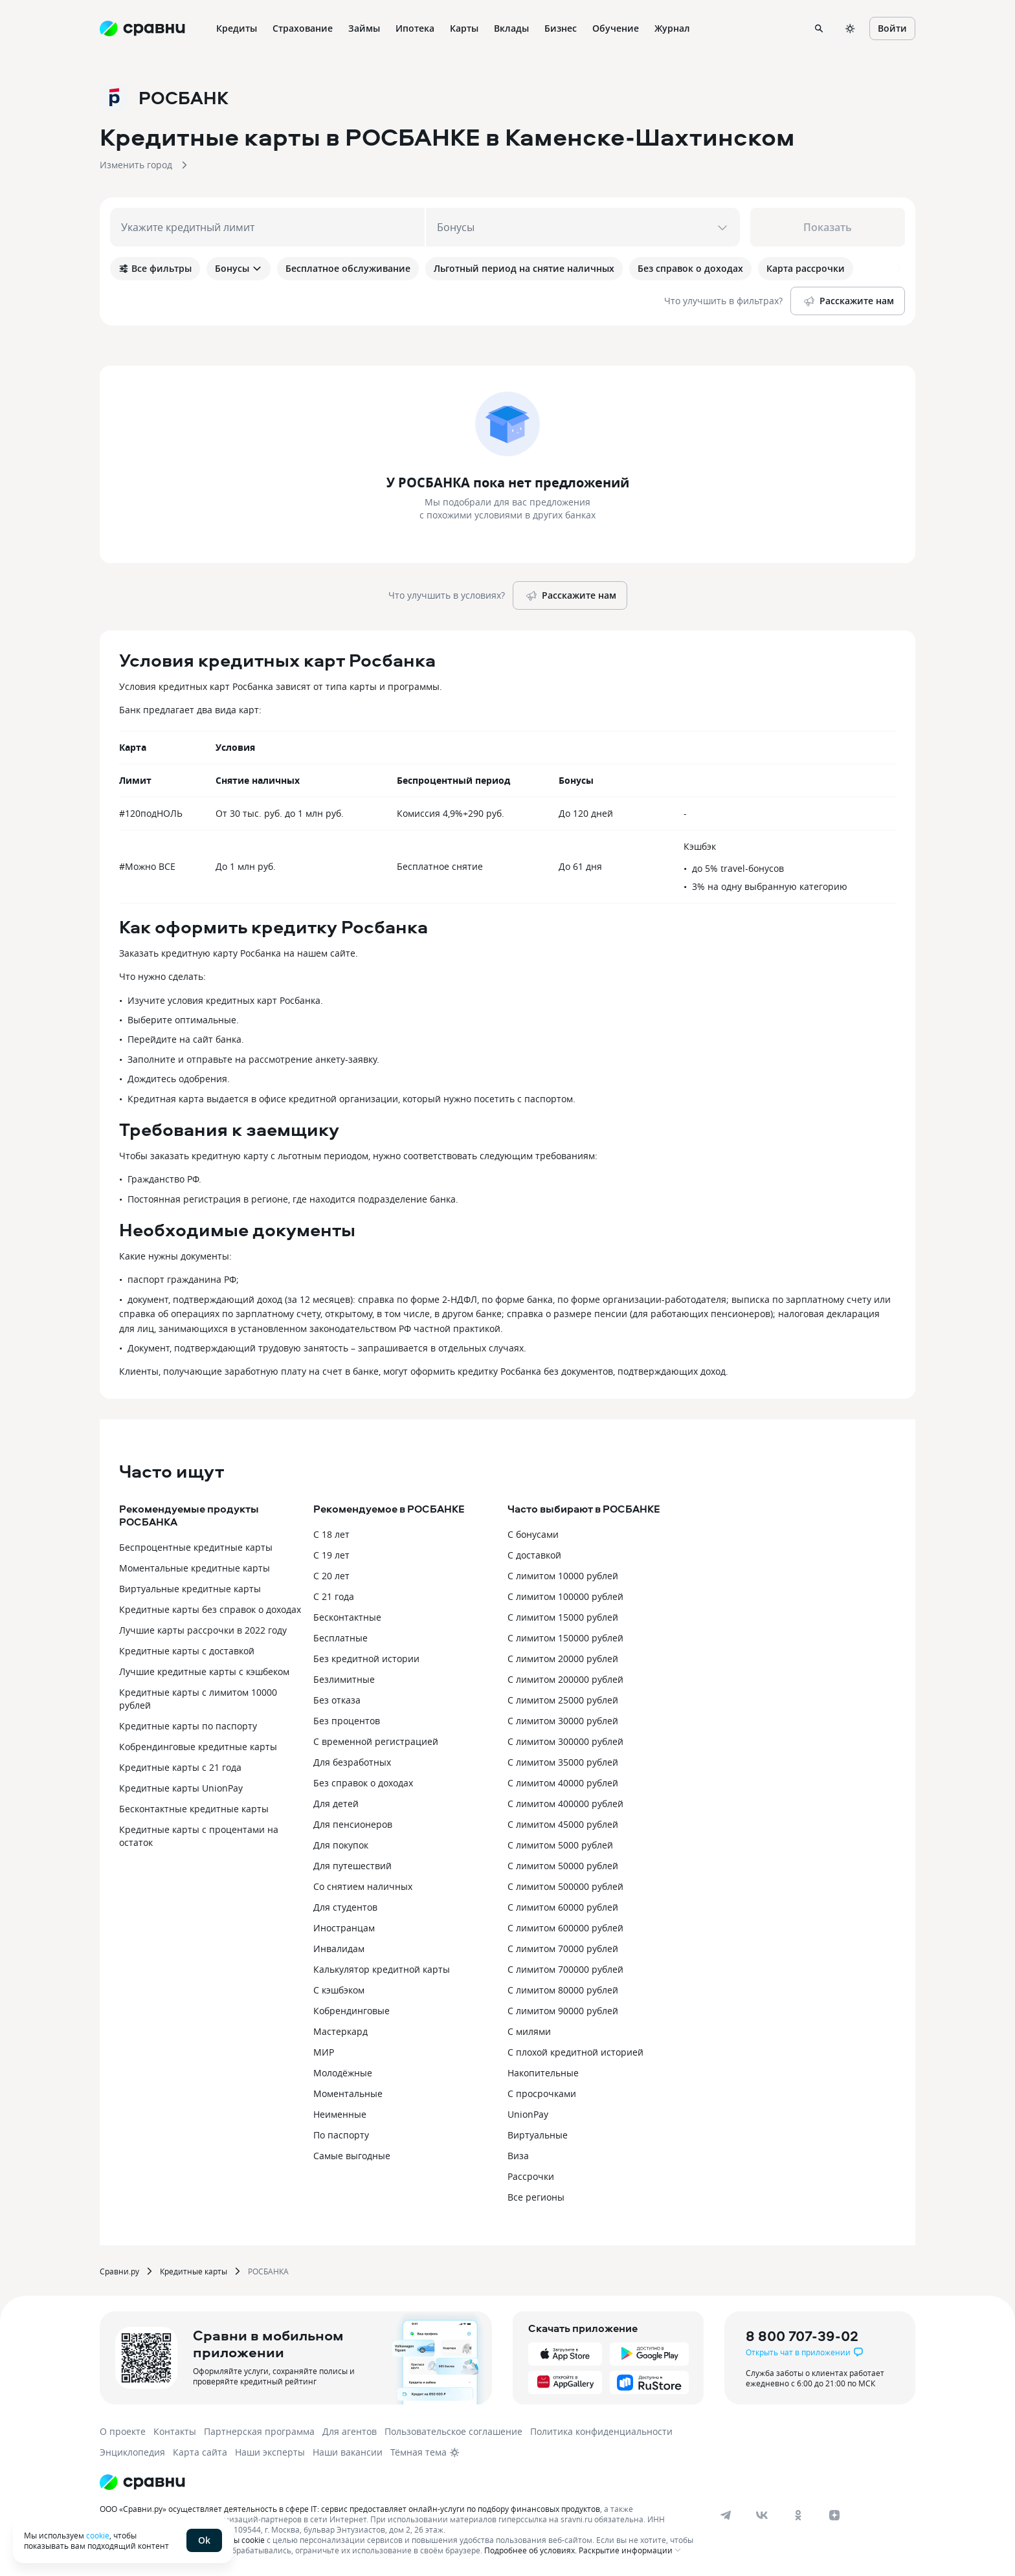  I want to click on Лучшие кредитные карты с кэшбеком, so click(204, 1671).